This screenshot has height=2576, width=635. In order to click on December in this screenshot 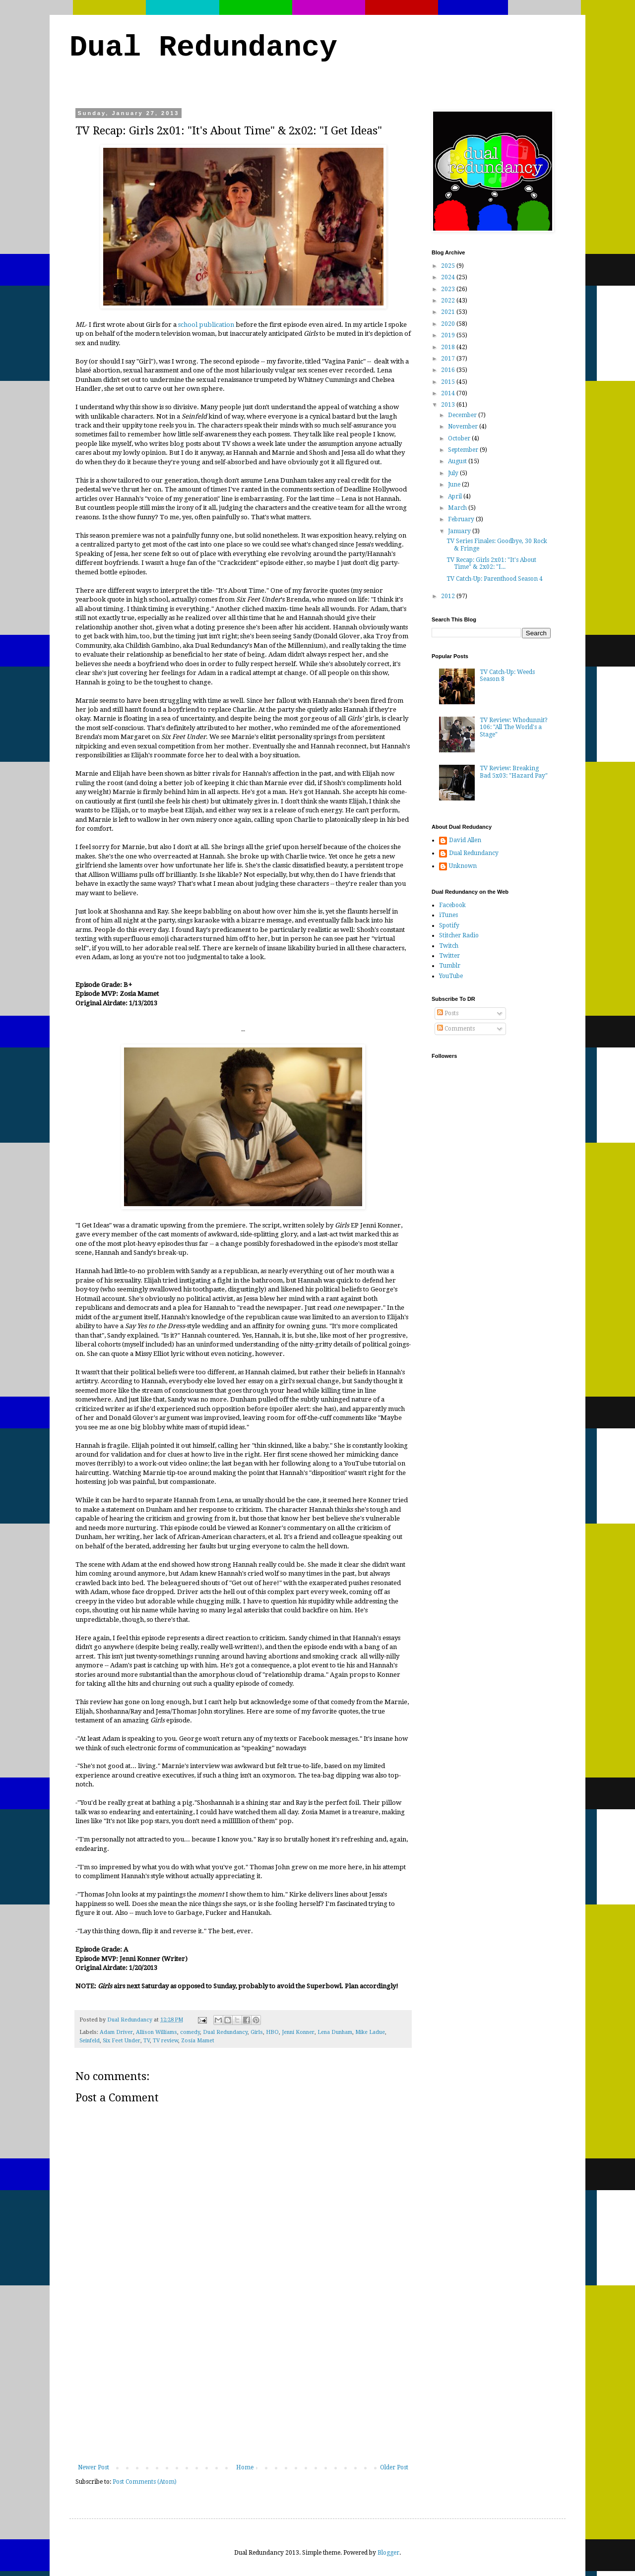, I will do `click(463, 415)`.